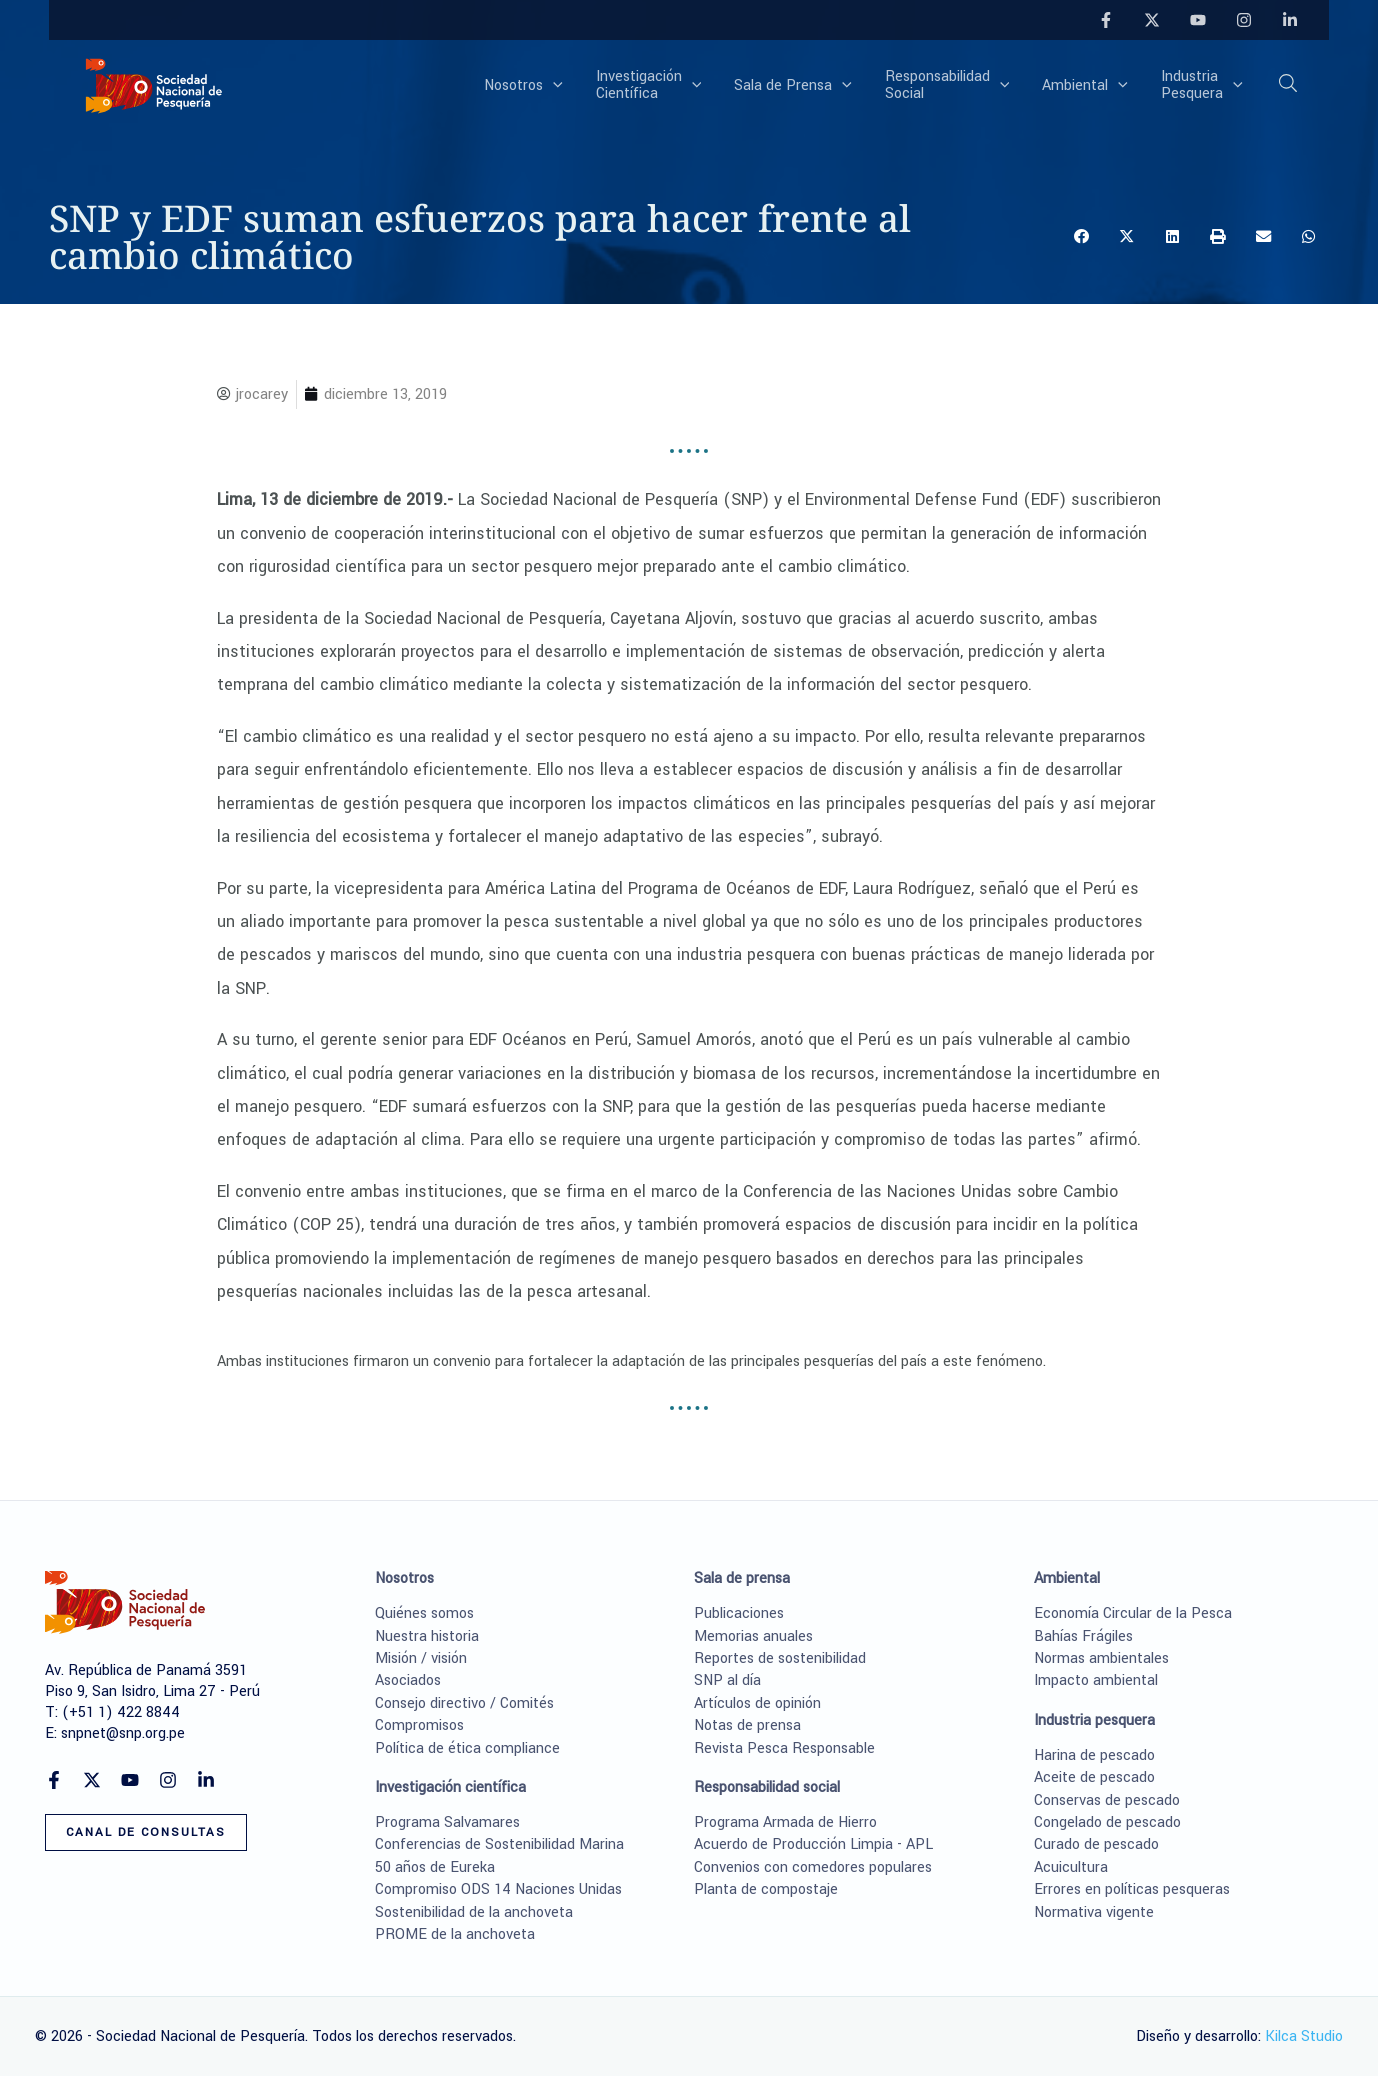  I want to click on Consejo directivo / Comités, so click(464, 1703).